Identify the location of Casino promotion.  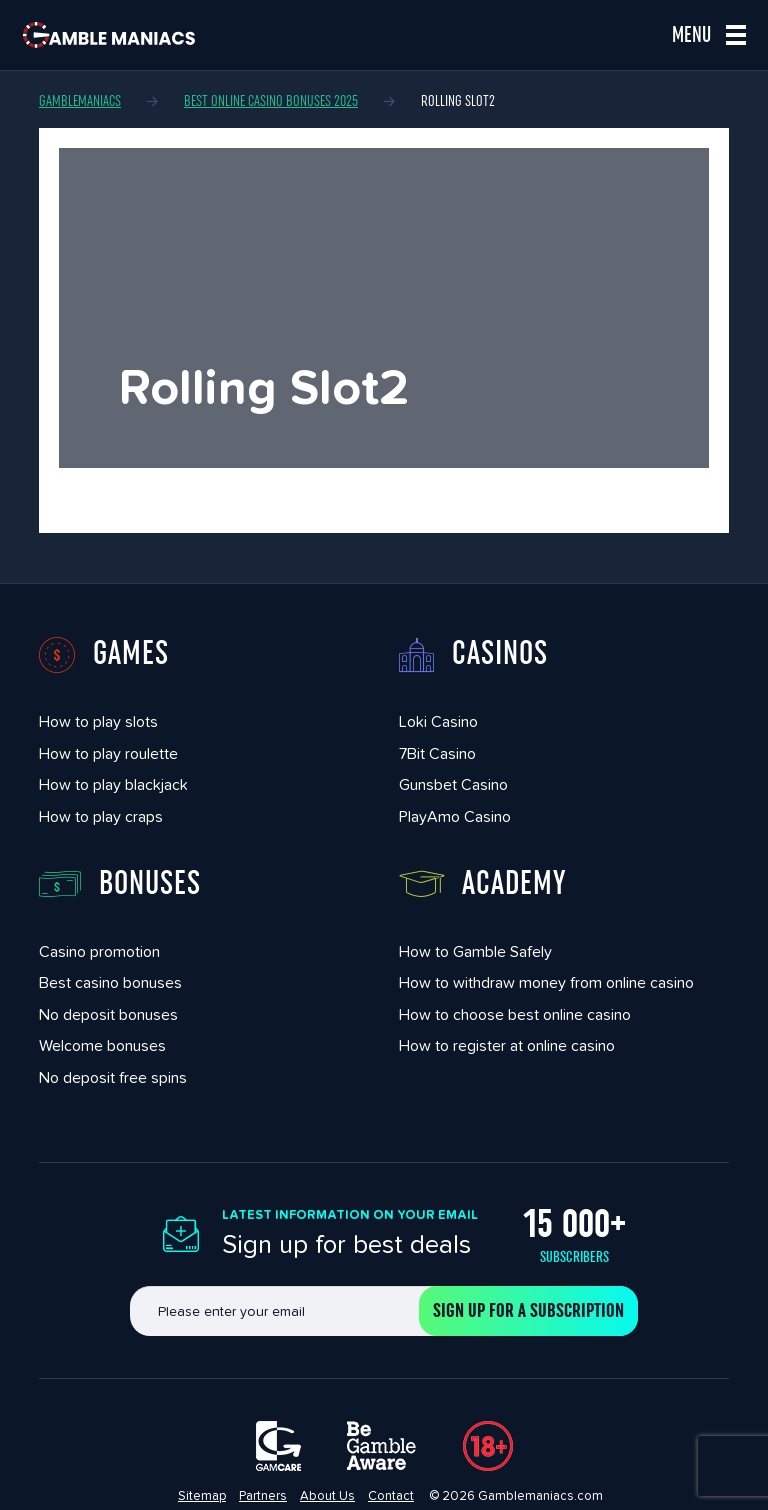
(99, 951).